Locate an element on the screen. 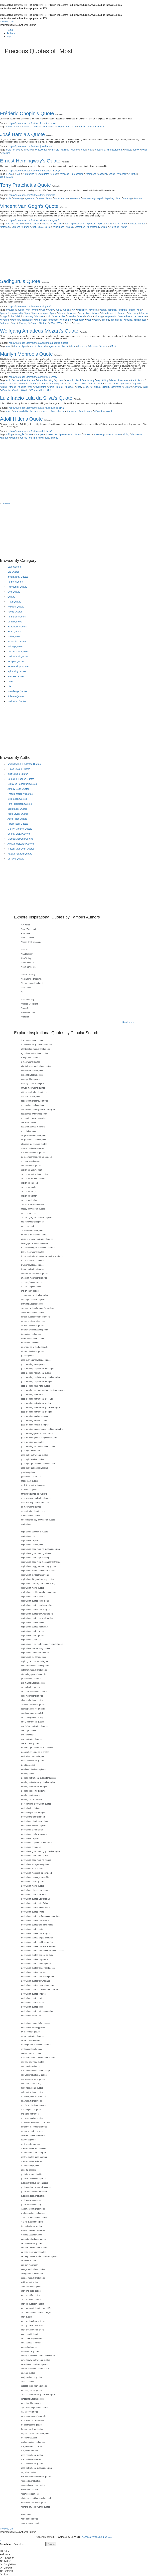 The height and width of the screenshot is (2576, 148). ratan tata motivational quotes is located at coordinates (34, 2217).